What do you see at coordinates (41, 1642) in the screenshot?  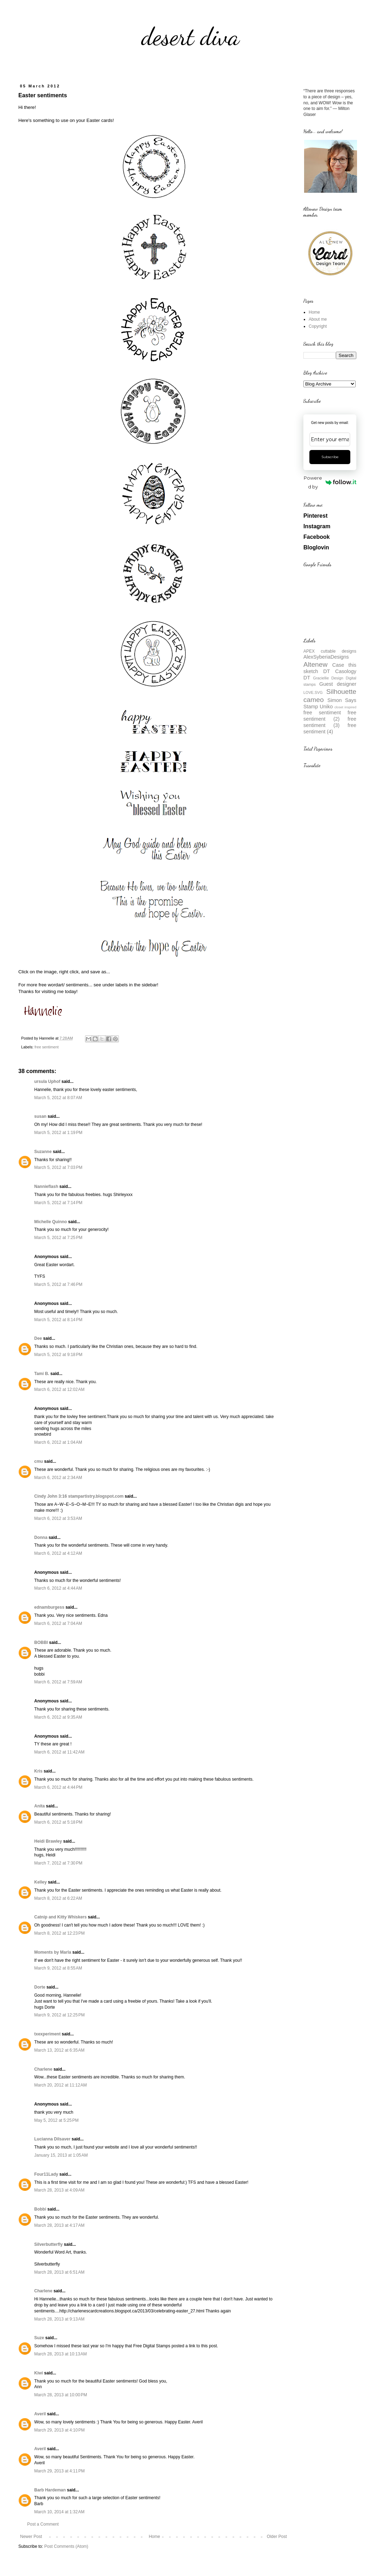 I see `BOBBI` at bounding box center [41, 1642].